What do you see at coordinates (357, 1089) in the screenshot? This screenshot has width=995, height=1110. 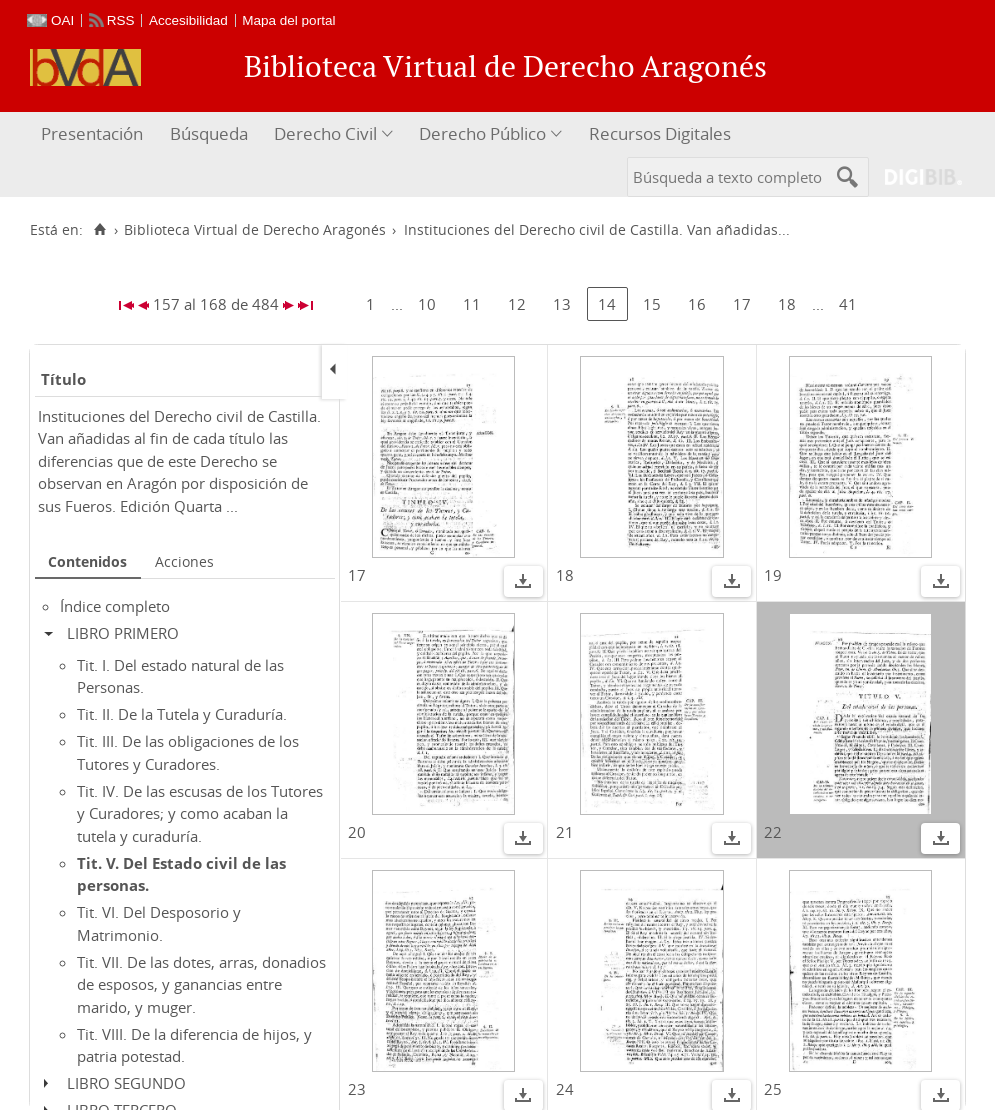 I see `23` at bounding box center [357, 1089].